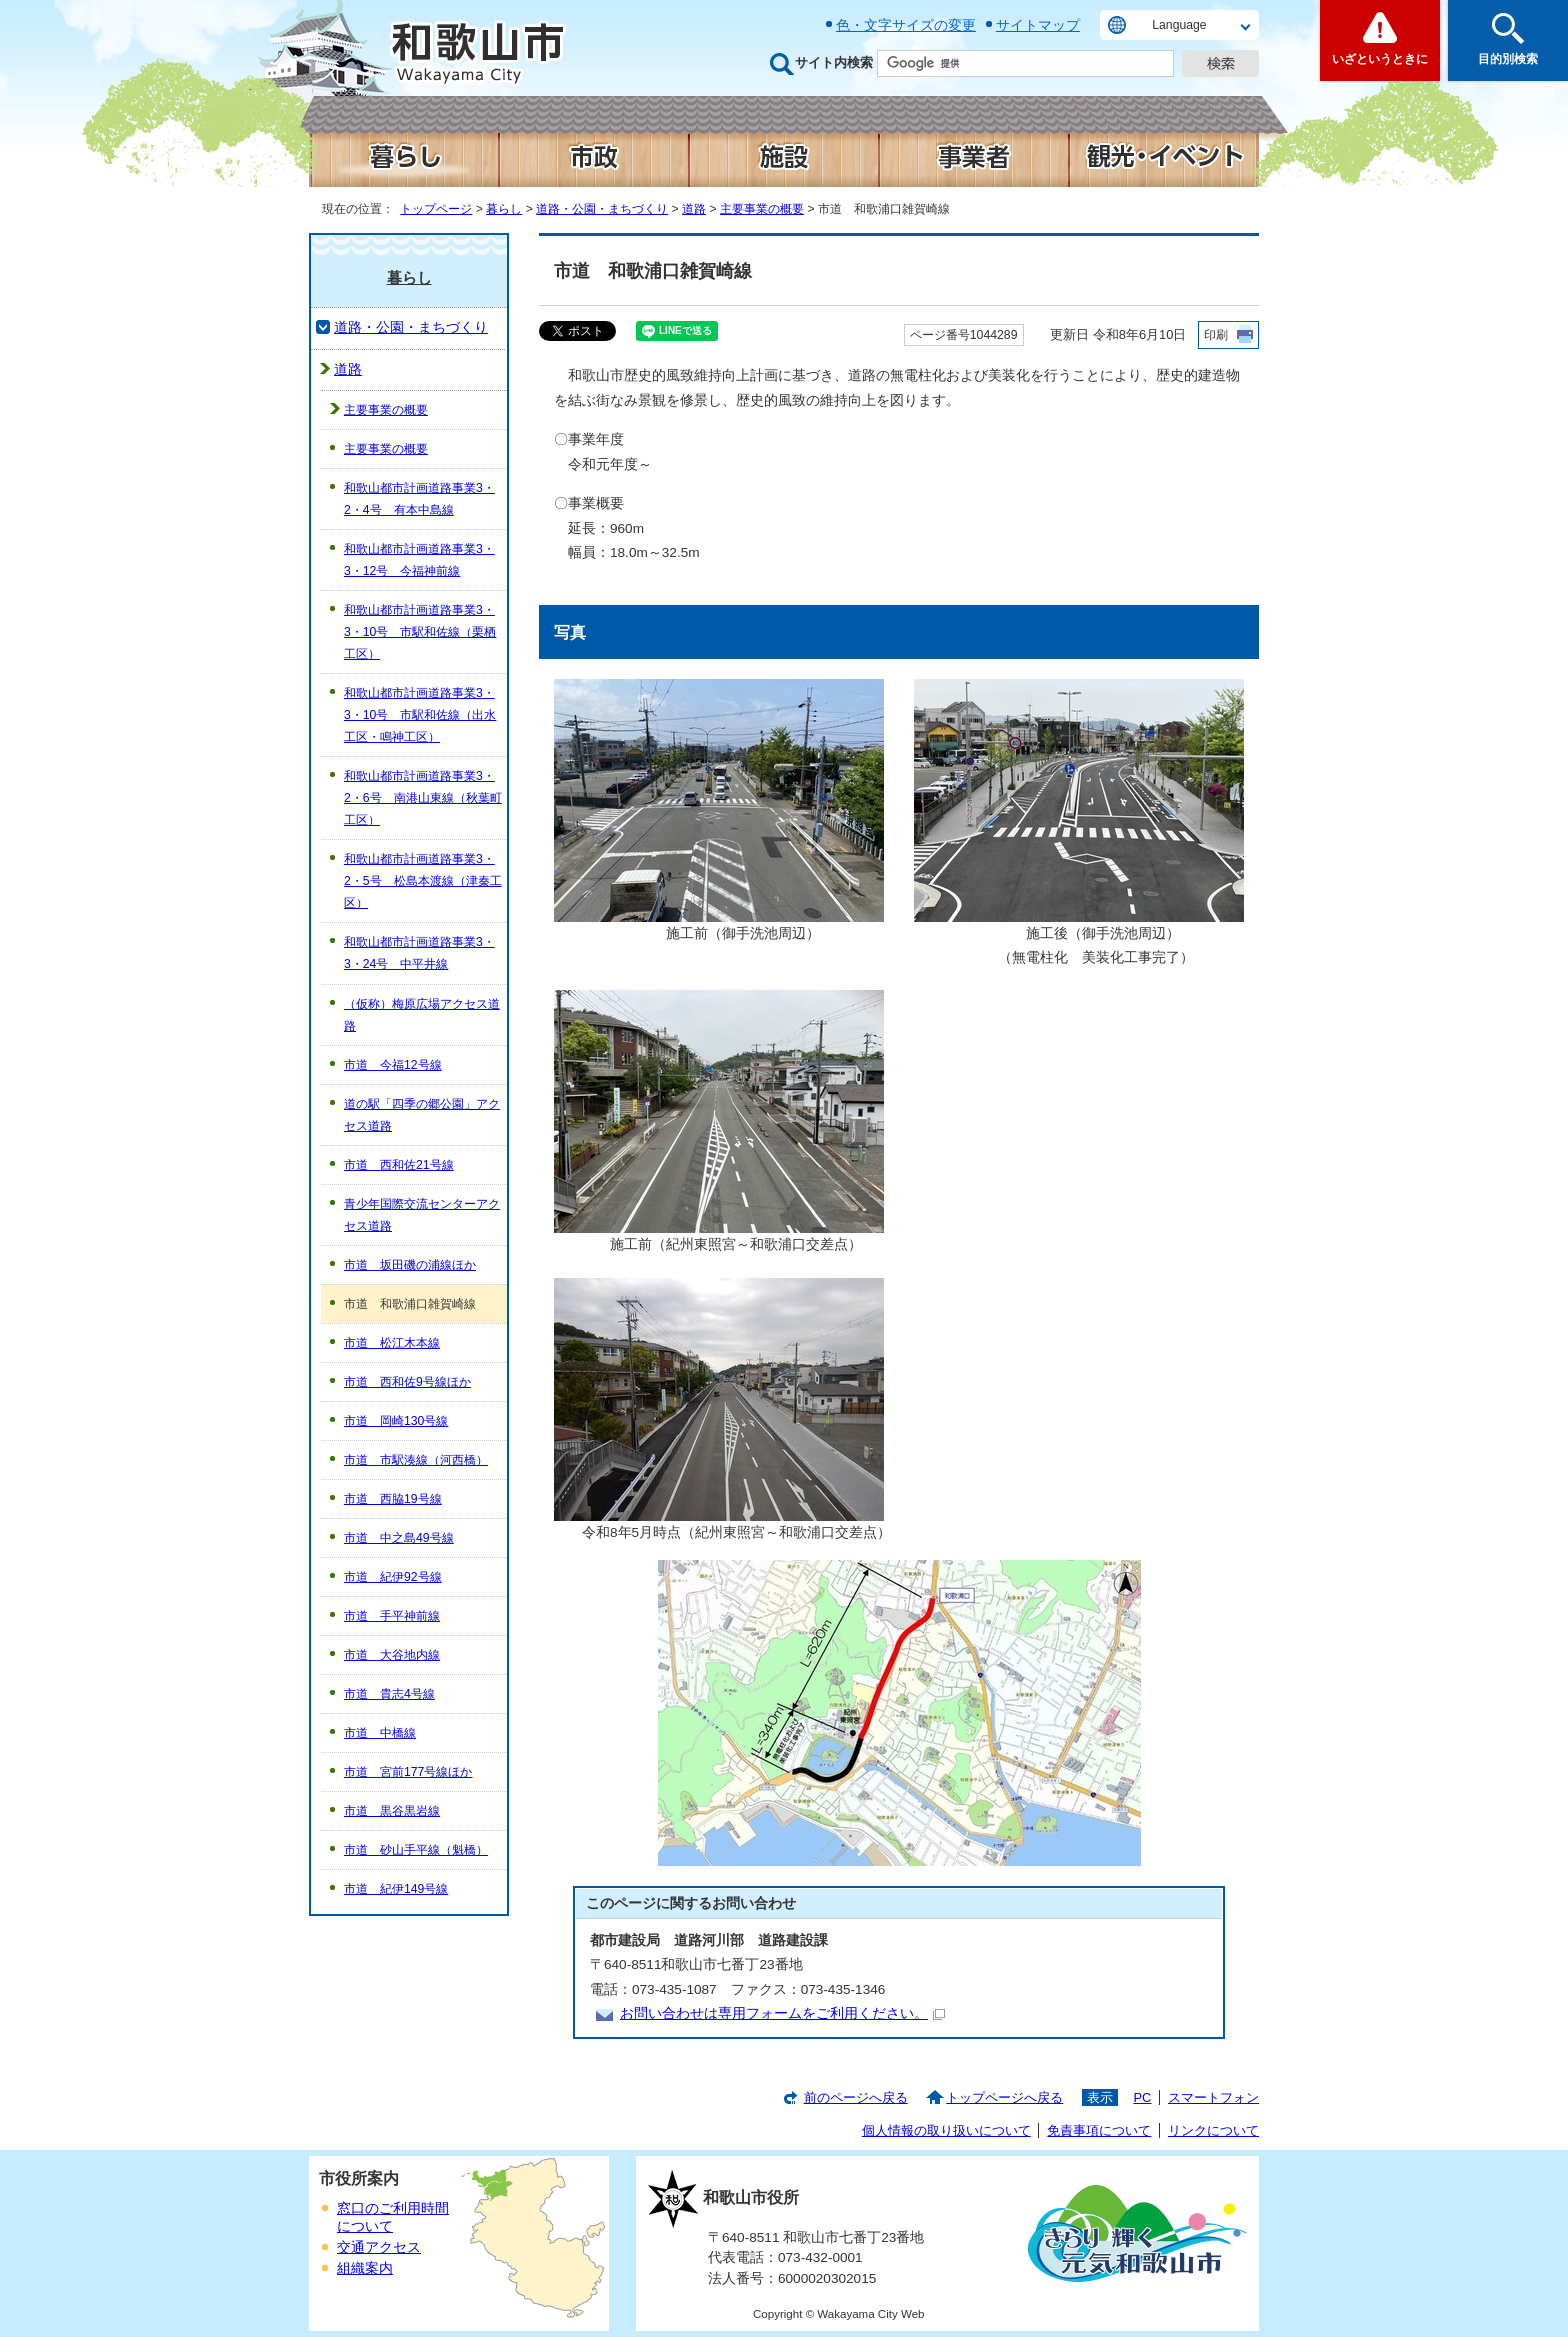  What do you see at coordinates (416, 1460) in the screenshot?
I see `市道 市駅湊線（河西橋）` at bounding box center [416, 1460].